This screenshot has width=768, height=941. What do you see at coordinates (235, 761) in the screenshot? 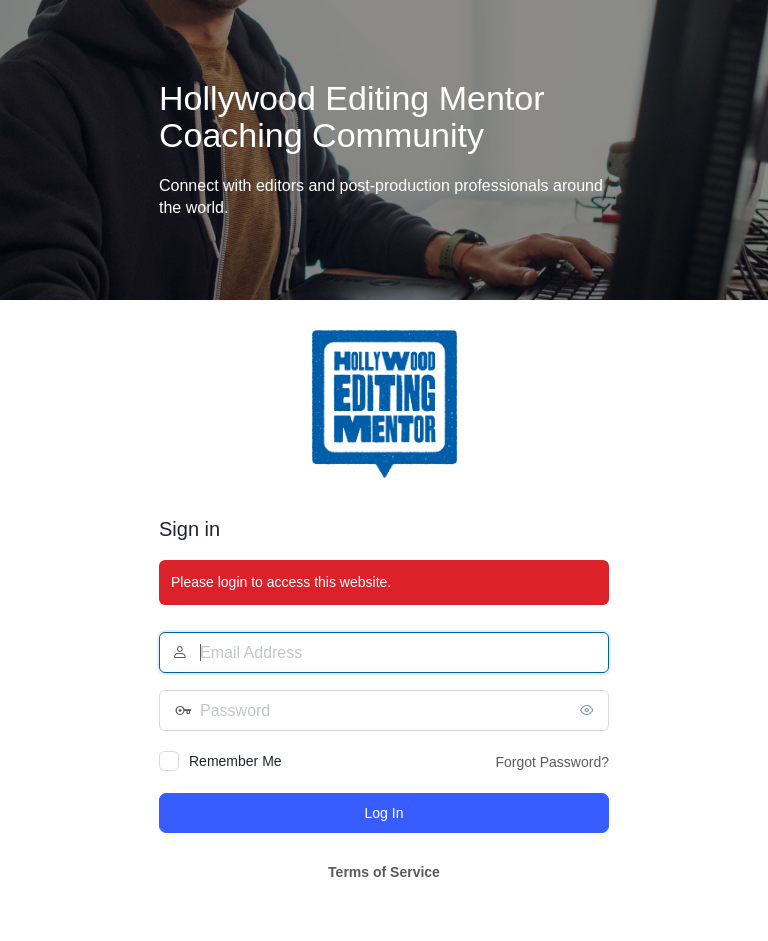
I see `Remember Me` at bounding box center [235, 761].